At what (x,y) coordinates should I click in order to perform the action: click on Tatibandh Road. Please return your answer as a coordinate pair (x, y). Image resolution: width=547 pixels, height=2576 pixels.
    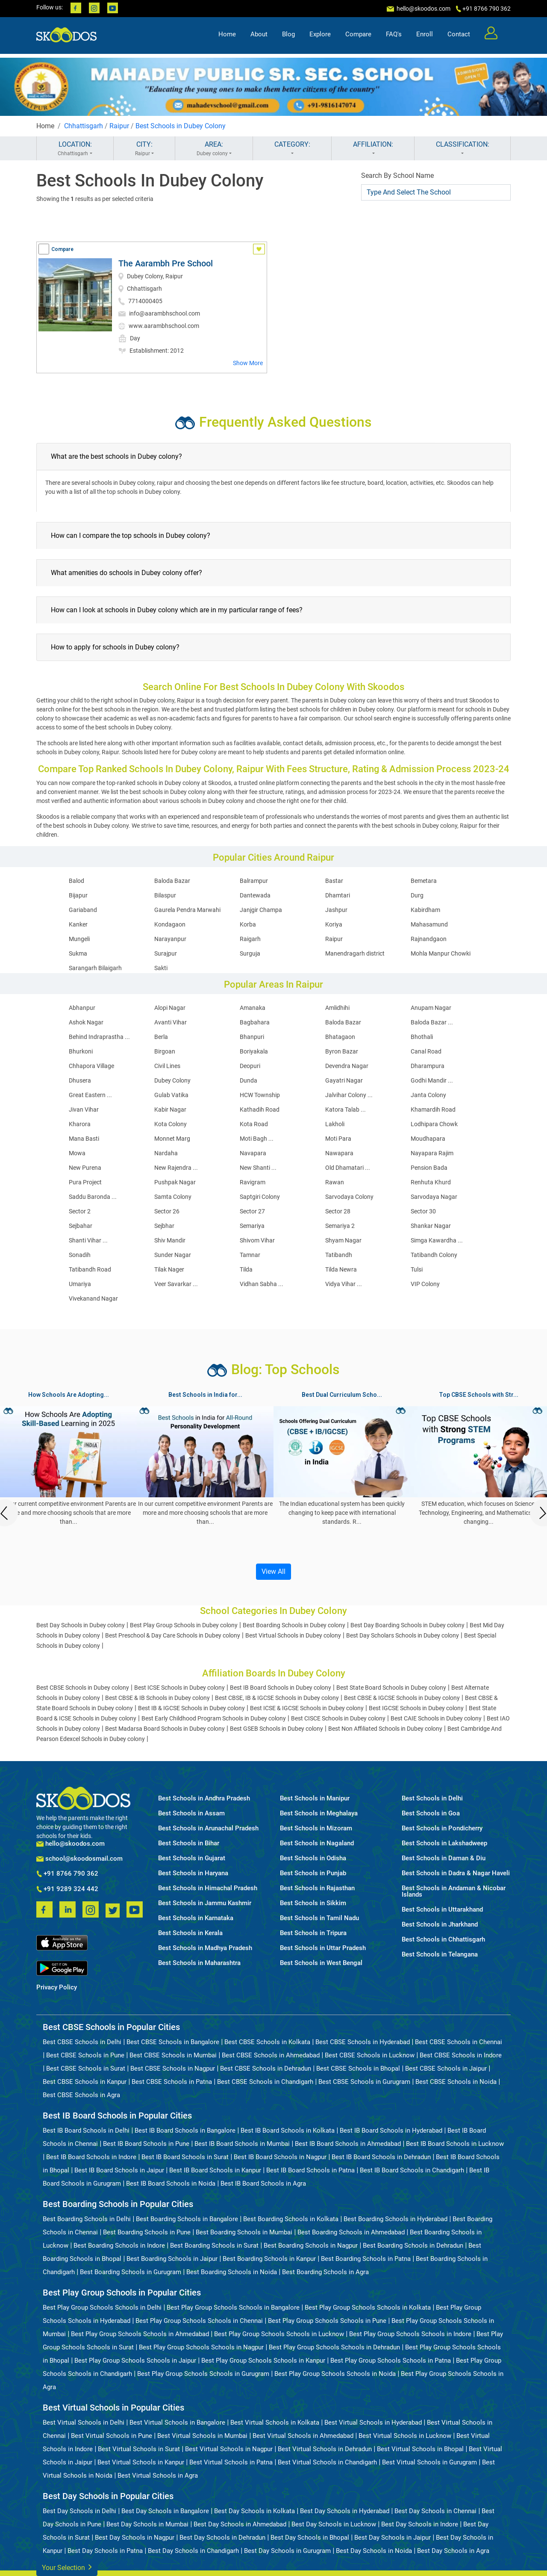
    Looking at the image, I should click on (90, 1269).